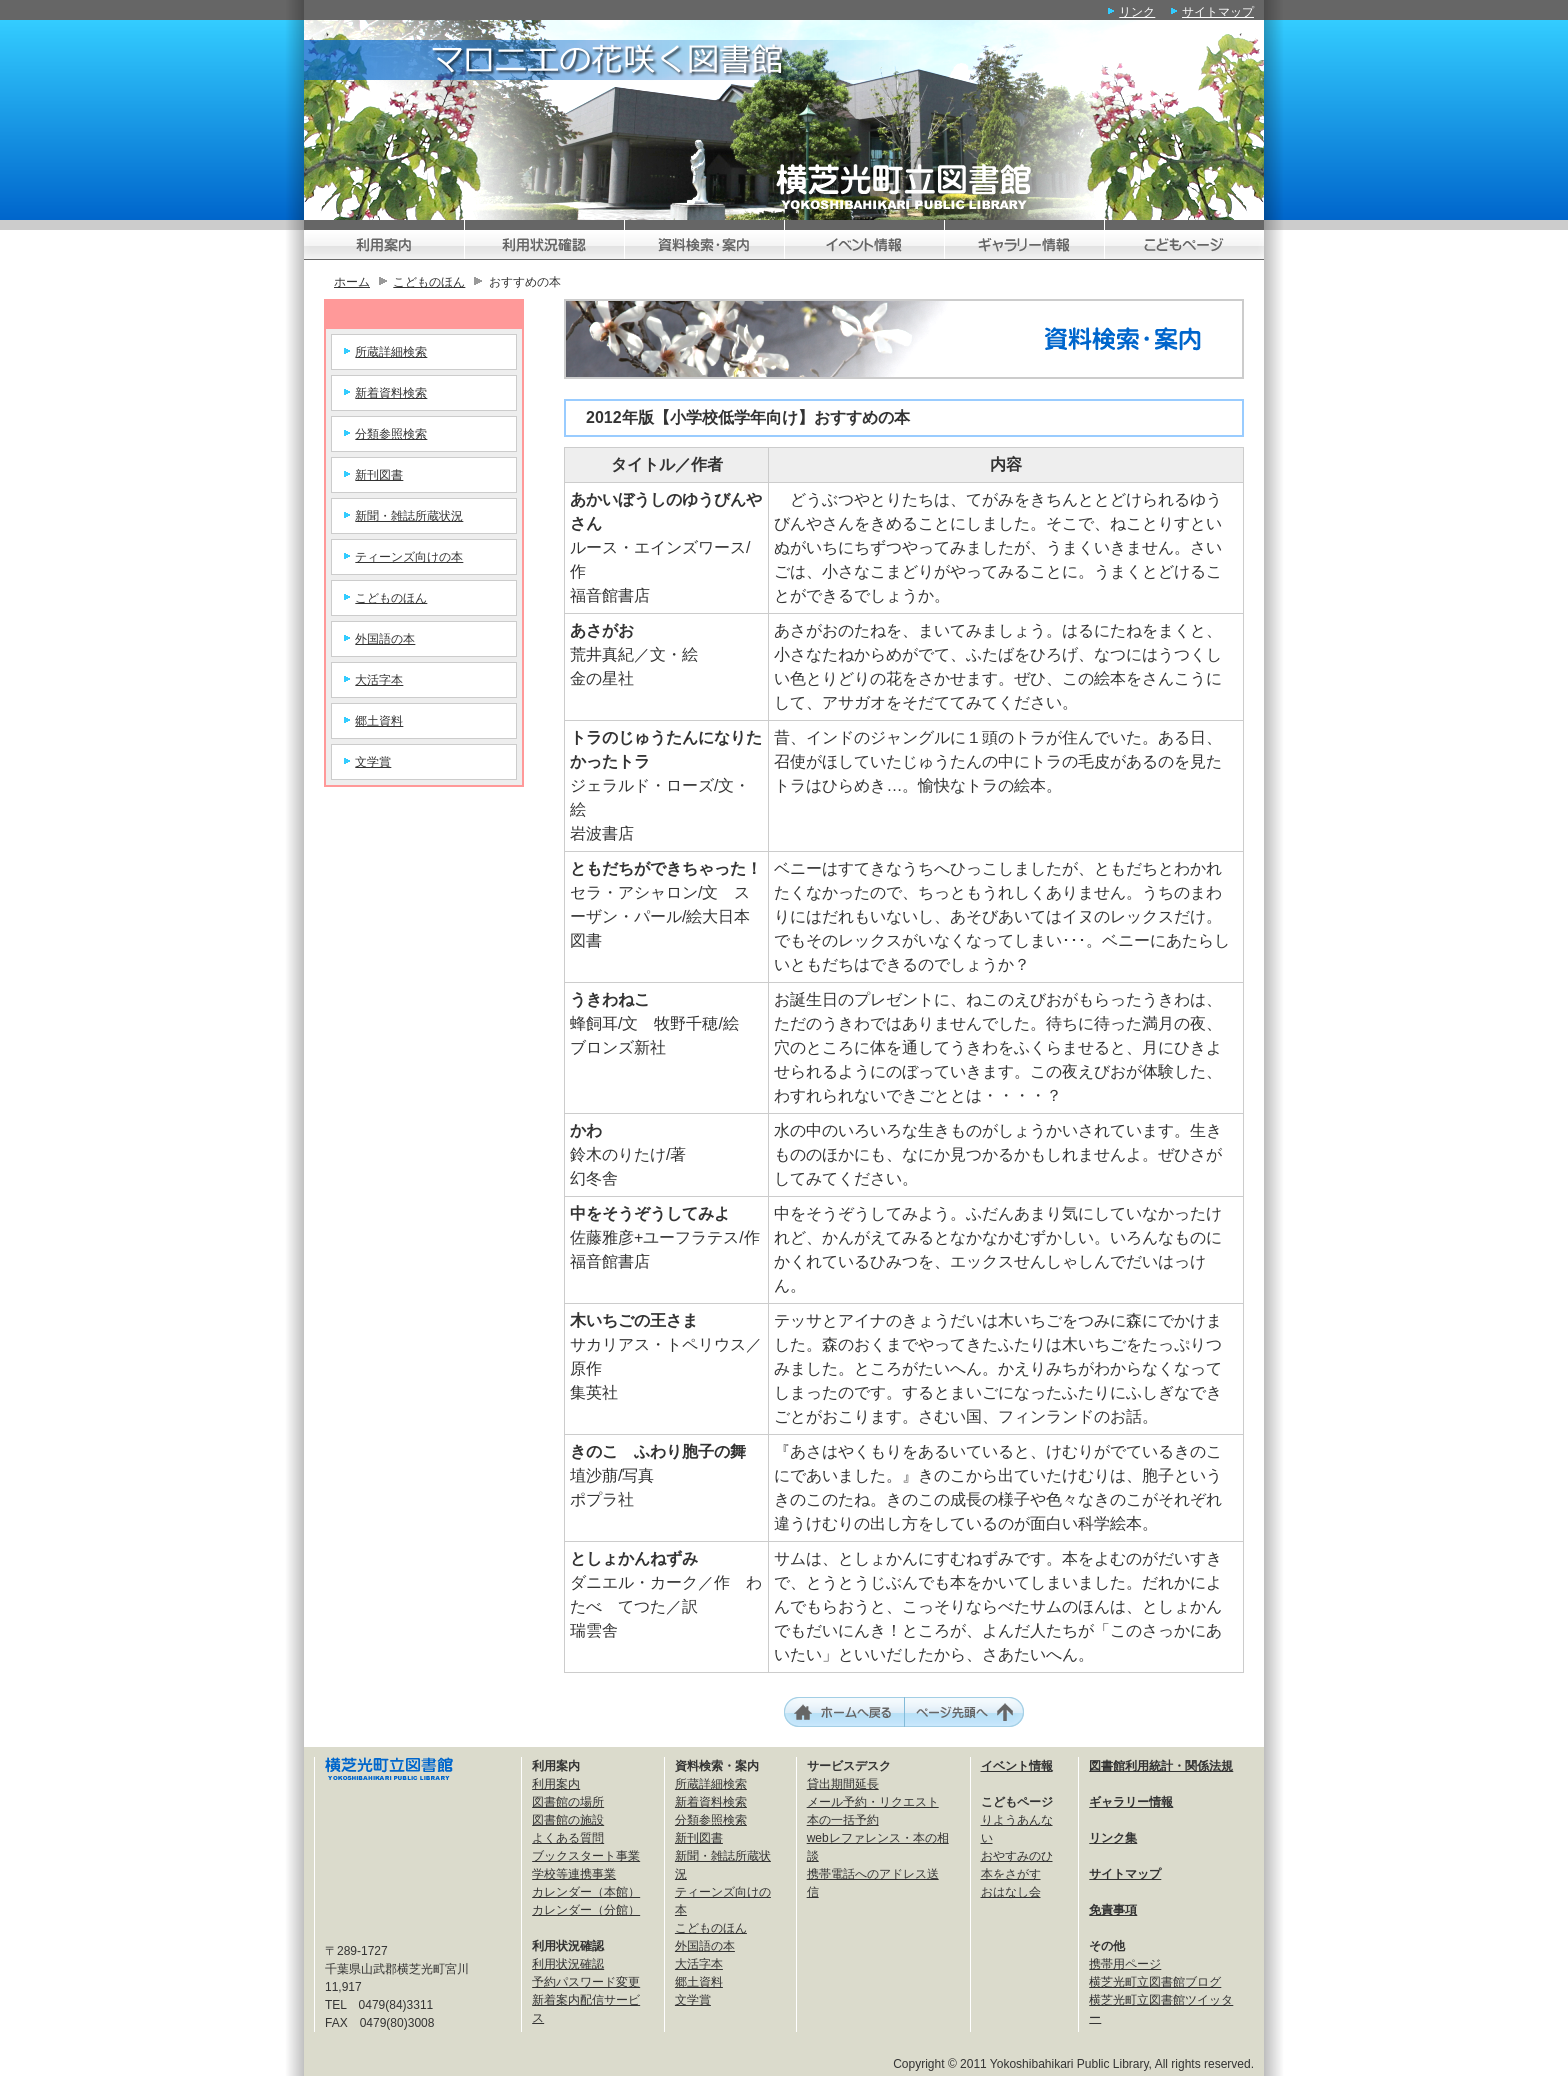  What do you see at coordinates (1011, 1892) in the screenshot?
I see `おはなし会` at bounding box center [1011, 1892].